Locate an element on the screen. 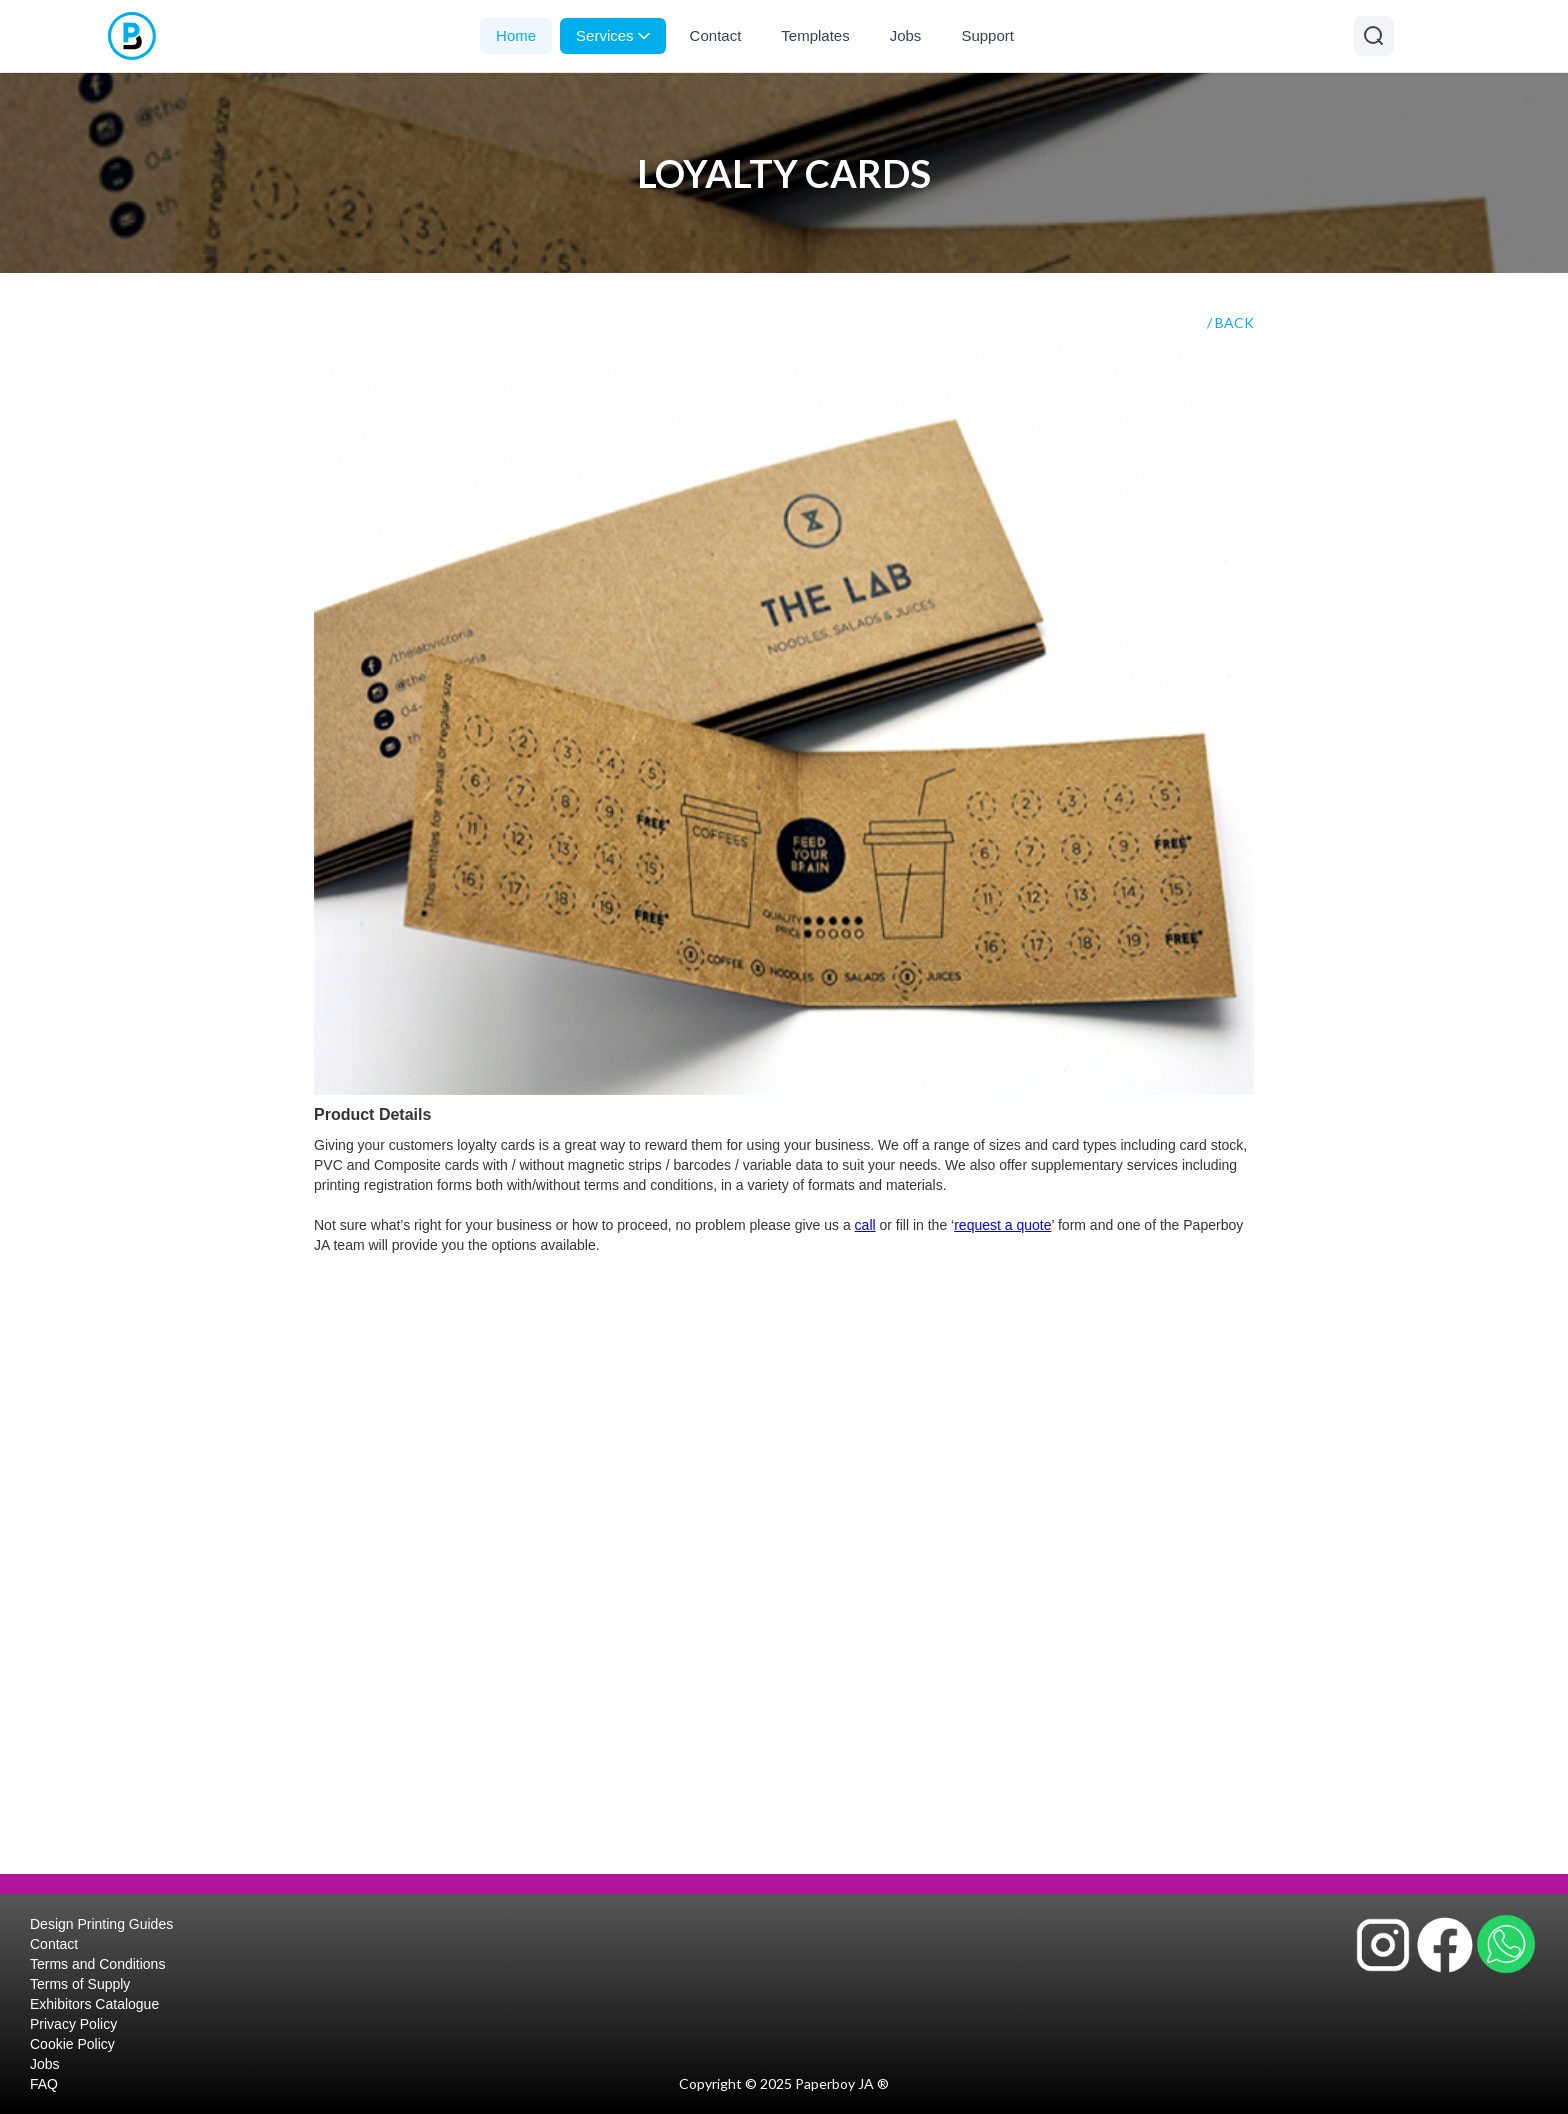  / BACK is located at coordinates (1230, 322).